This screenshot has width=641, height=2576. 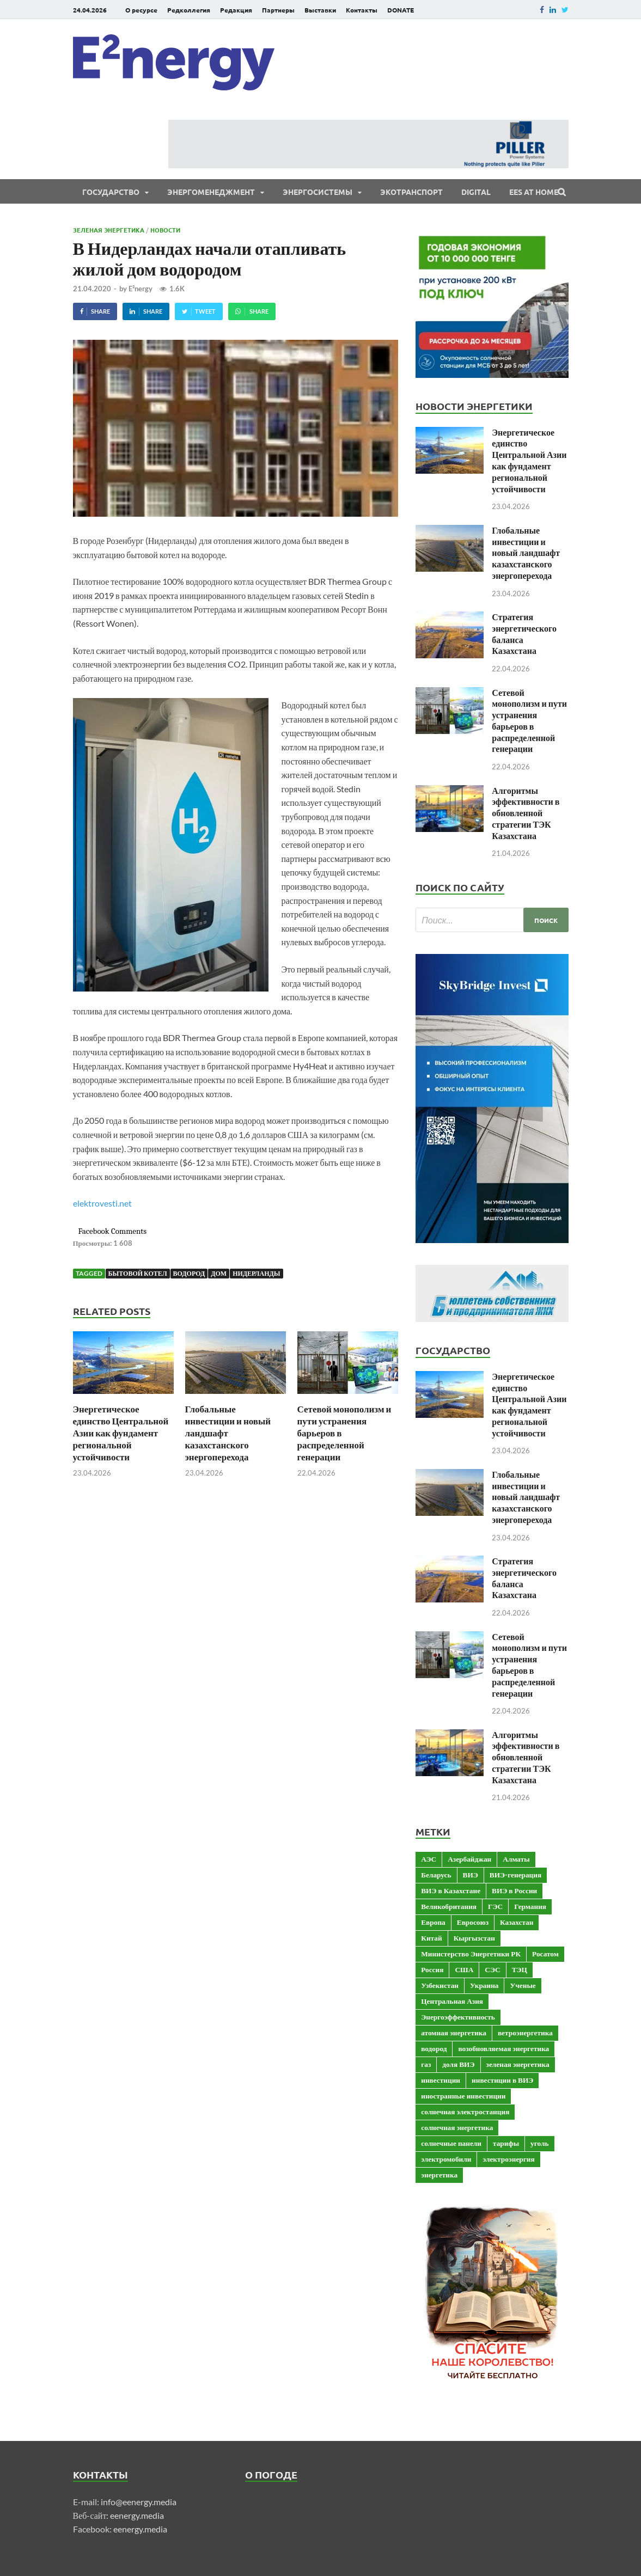 What do you see at coordinates (458, 2016) in the screenshot?
I see `Энергоэффективность` at bounding box center [458, 2016].